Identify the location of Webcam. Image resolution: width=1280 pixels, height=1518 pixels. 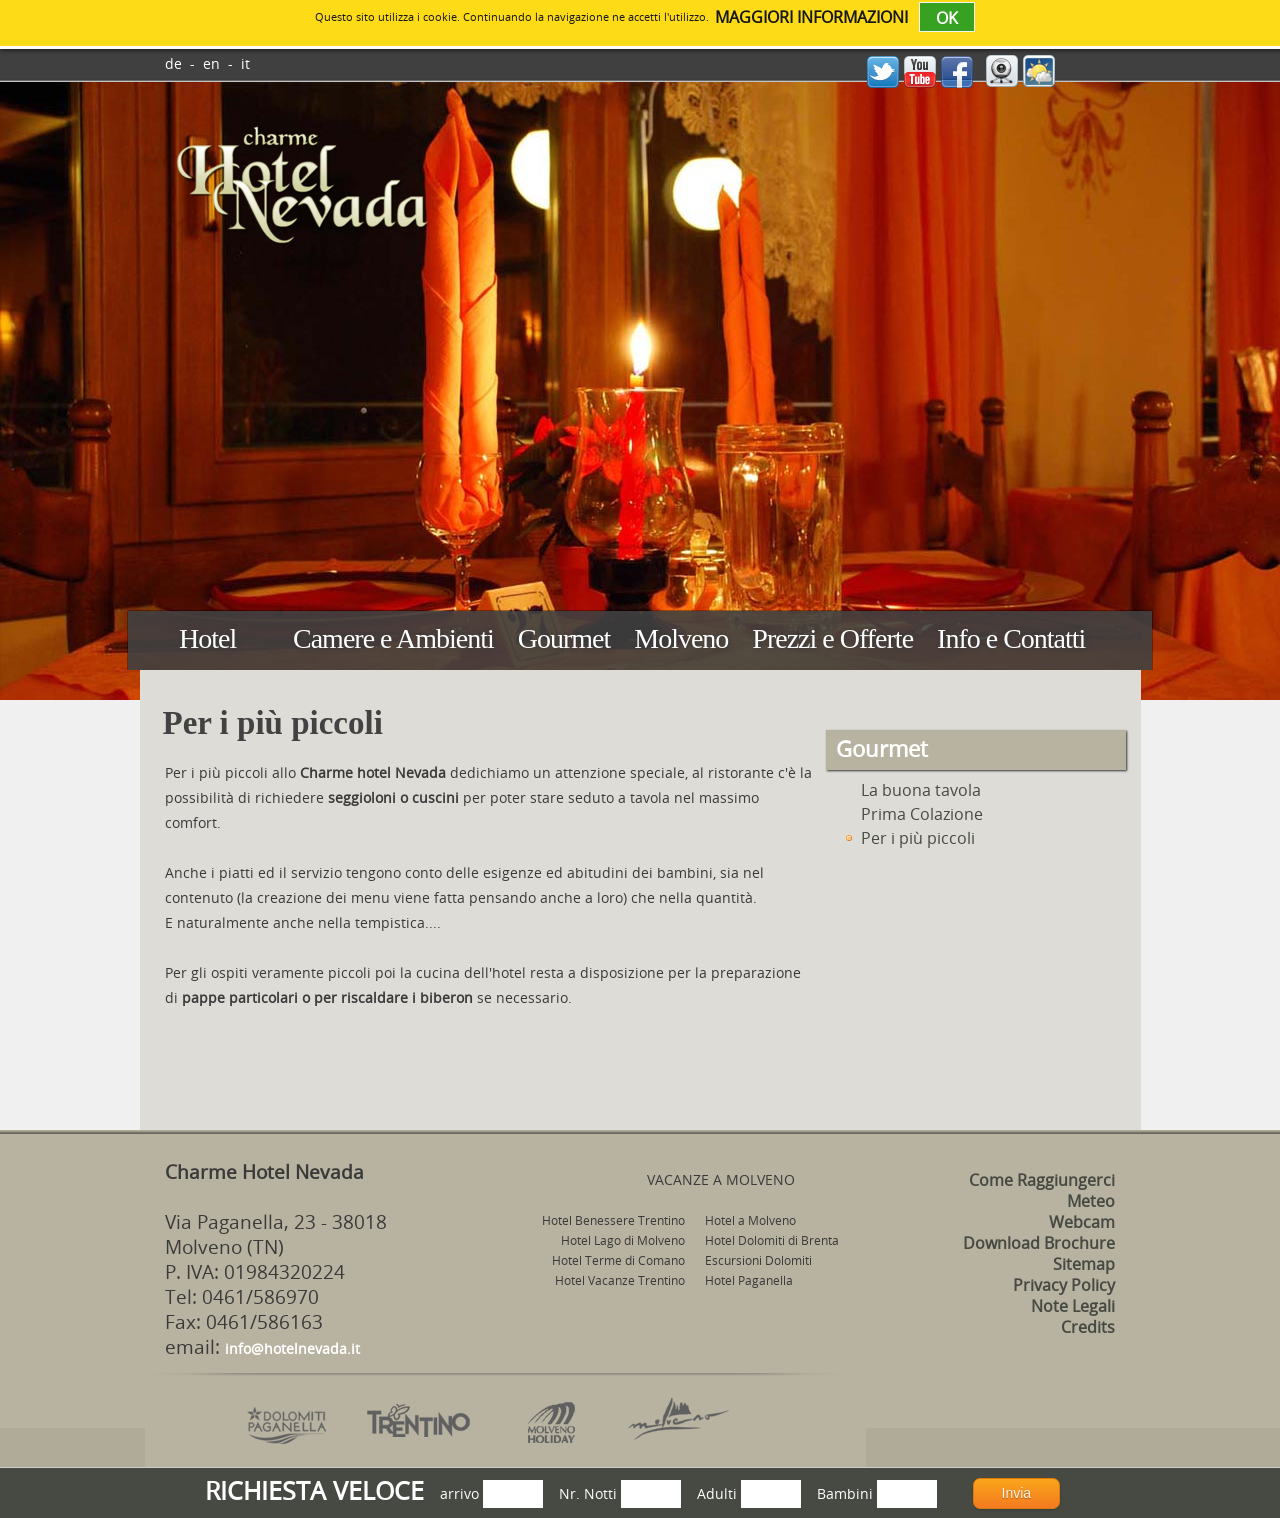
(1082, 1222).